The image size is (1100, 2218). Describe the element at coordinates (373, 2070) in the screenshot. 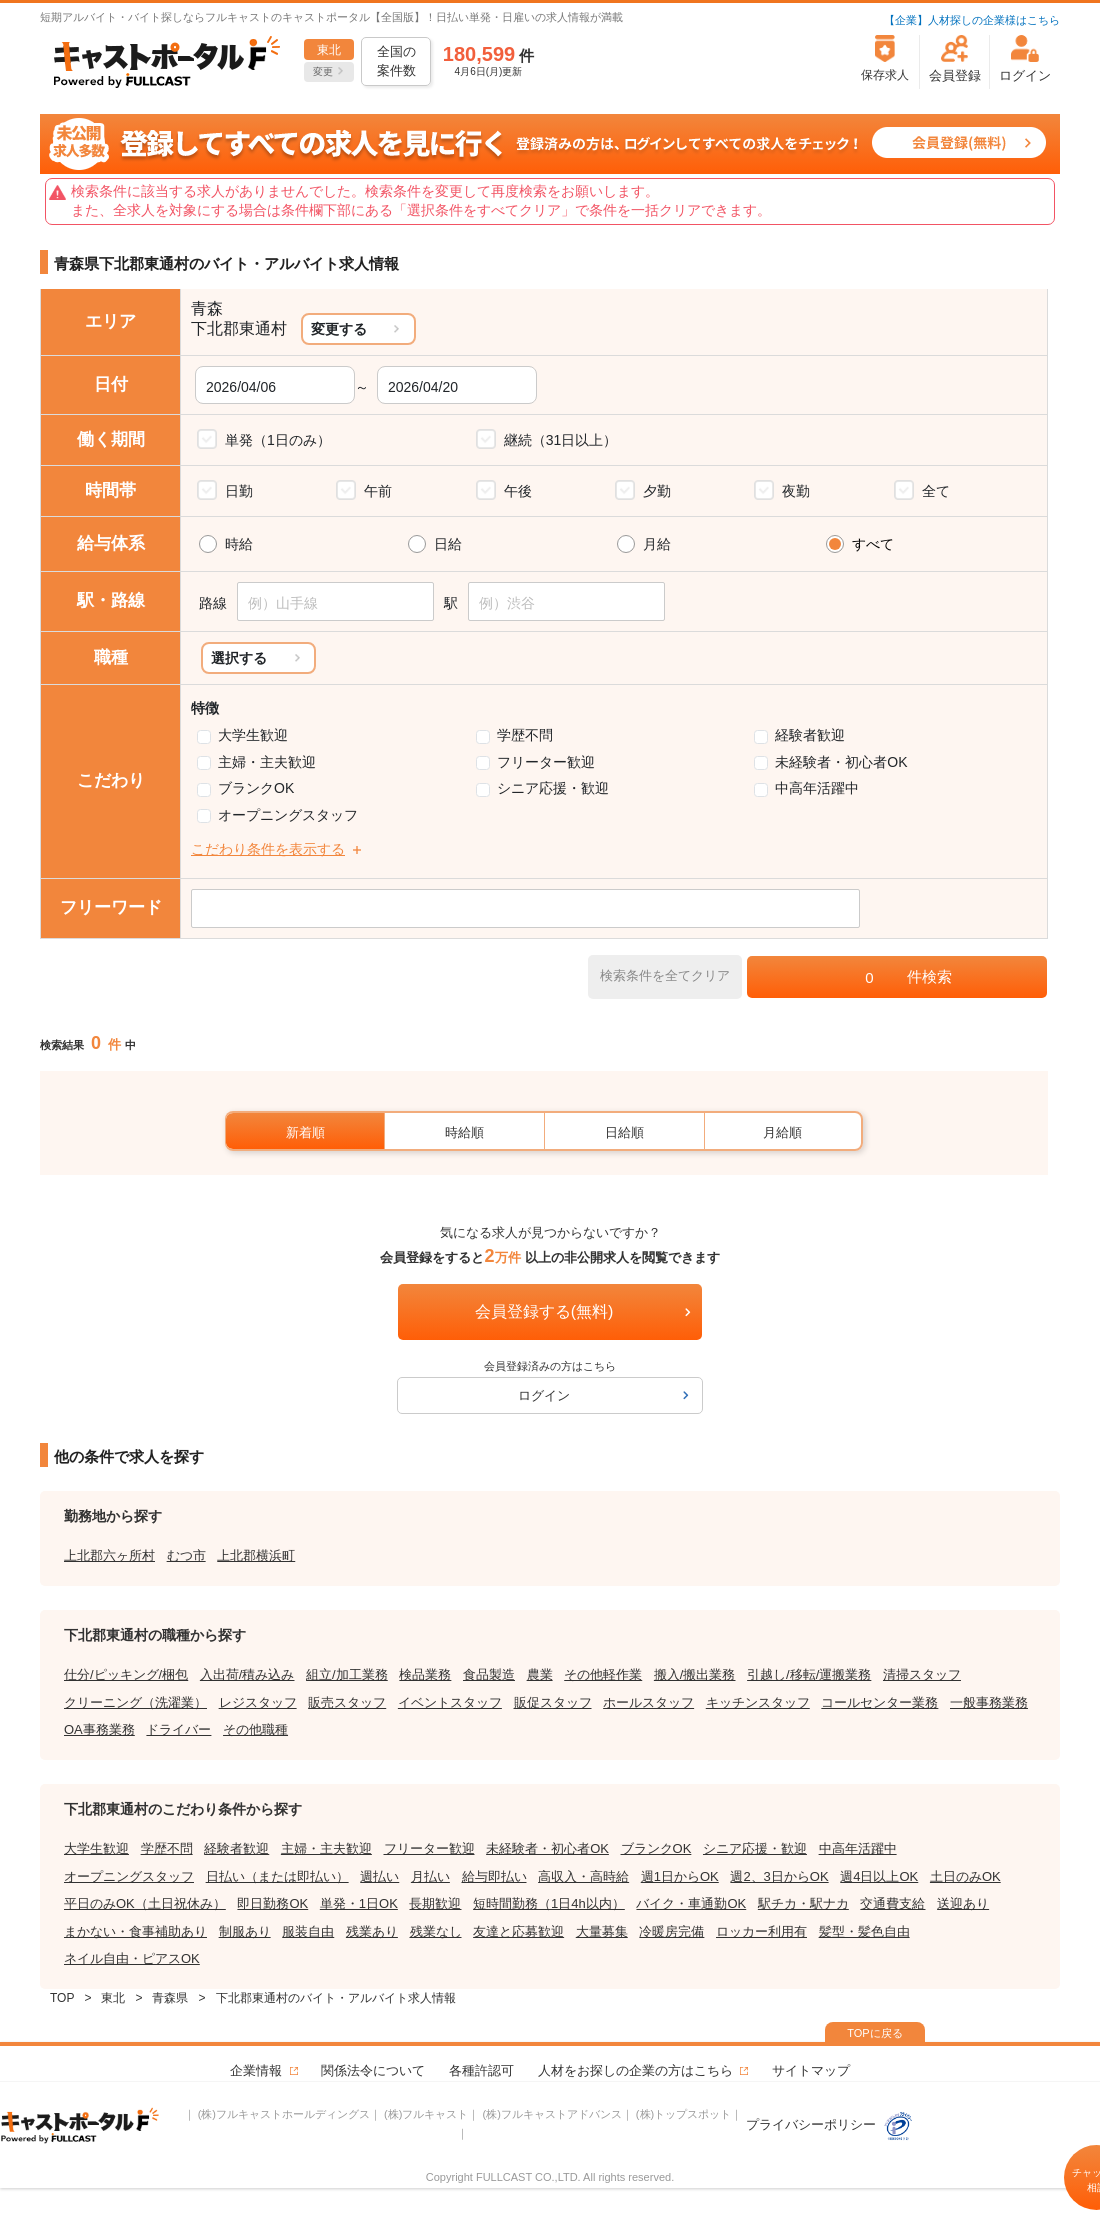

I see `関係法令について` at that location.